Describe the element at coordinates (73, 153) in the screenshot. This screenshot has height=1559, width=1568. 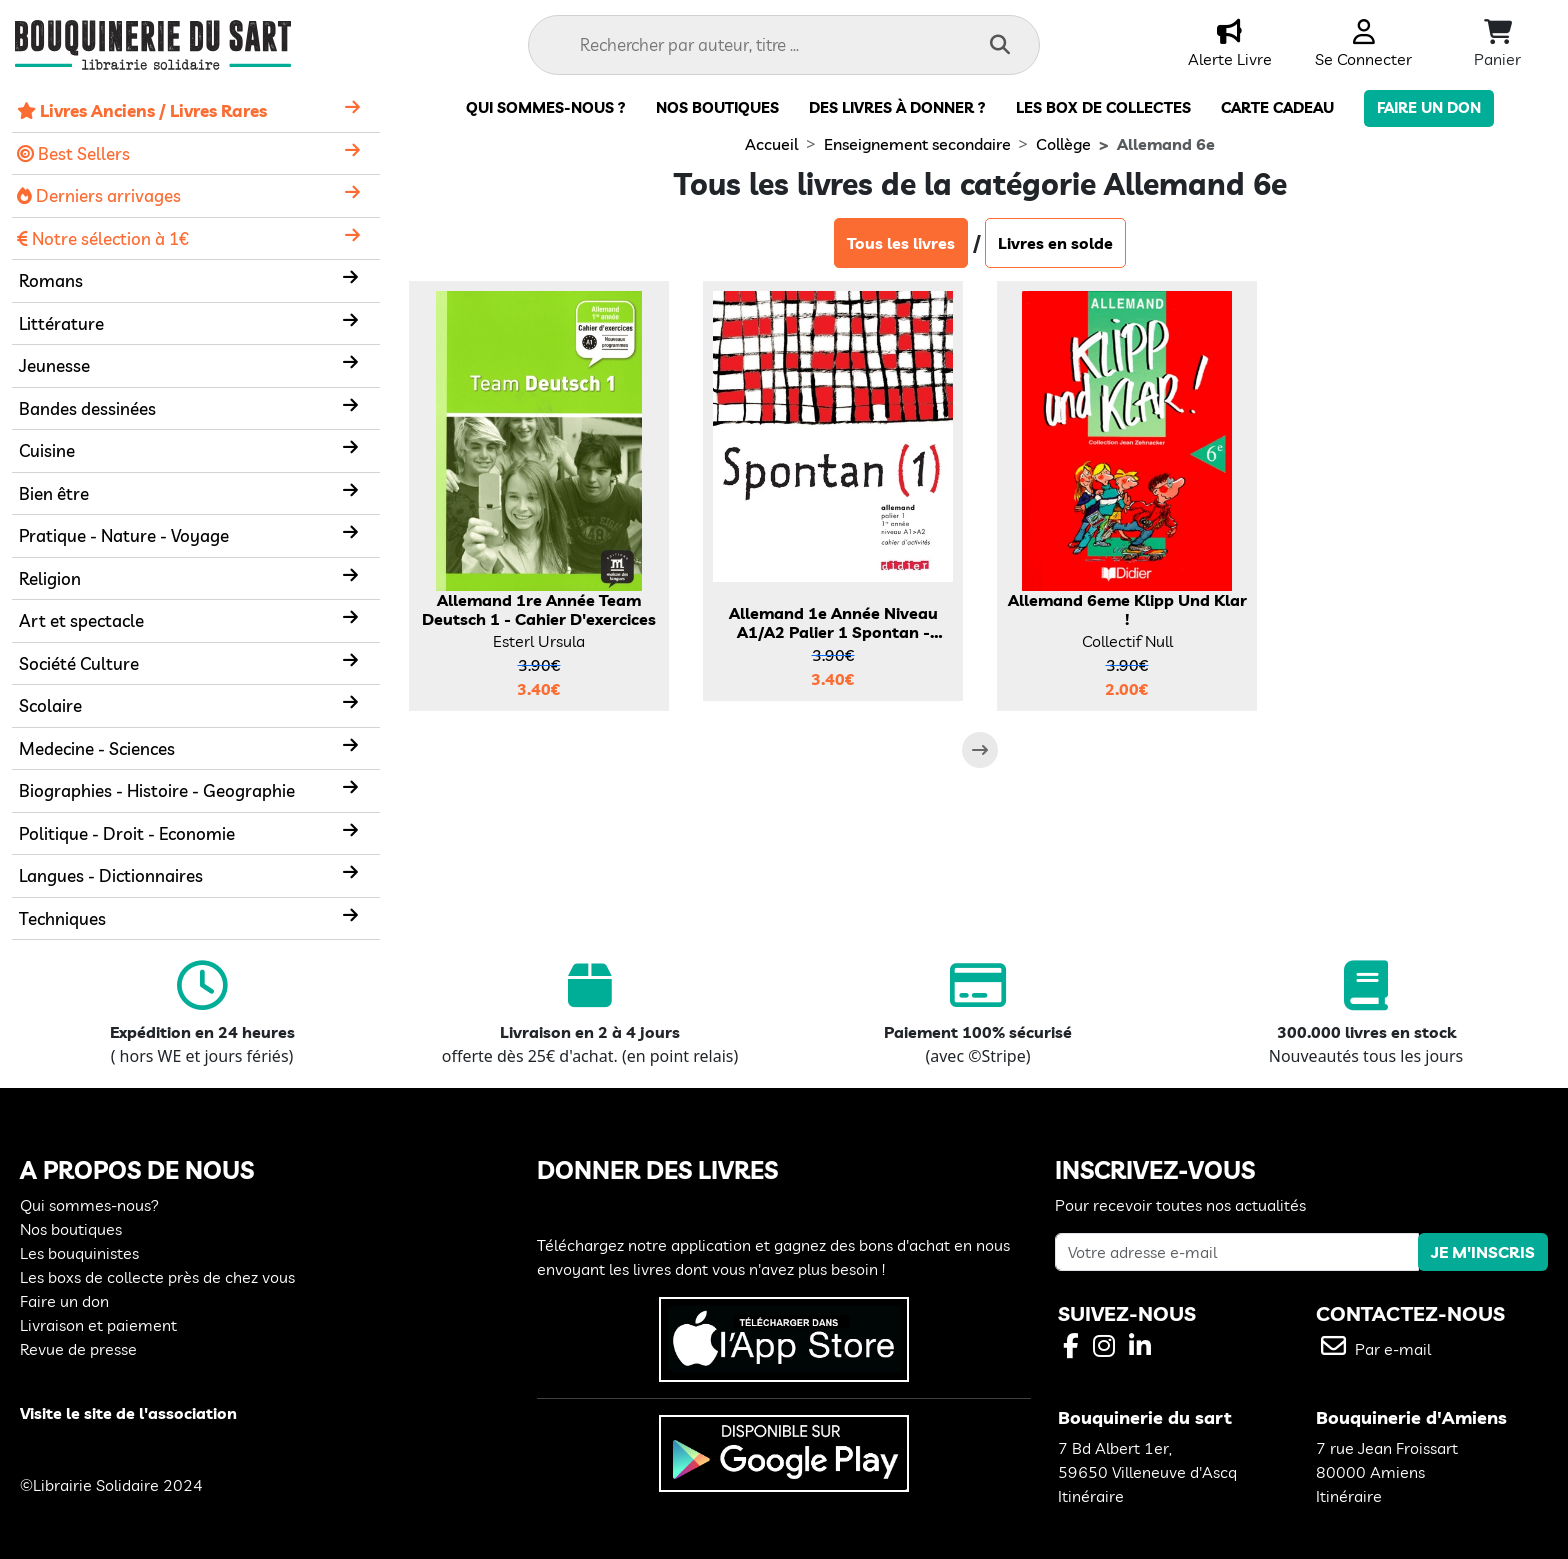
I see `Best Sellers` at that location.